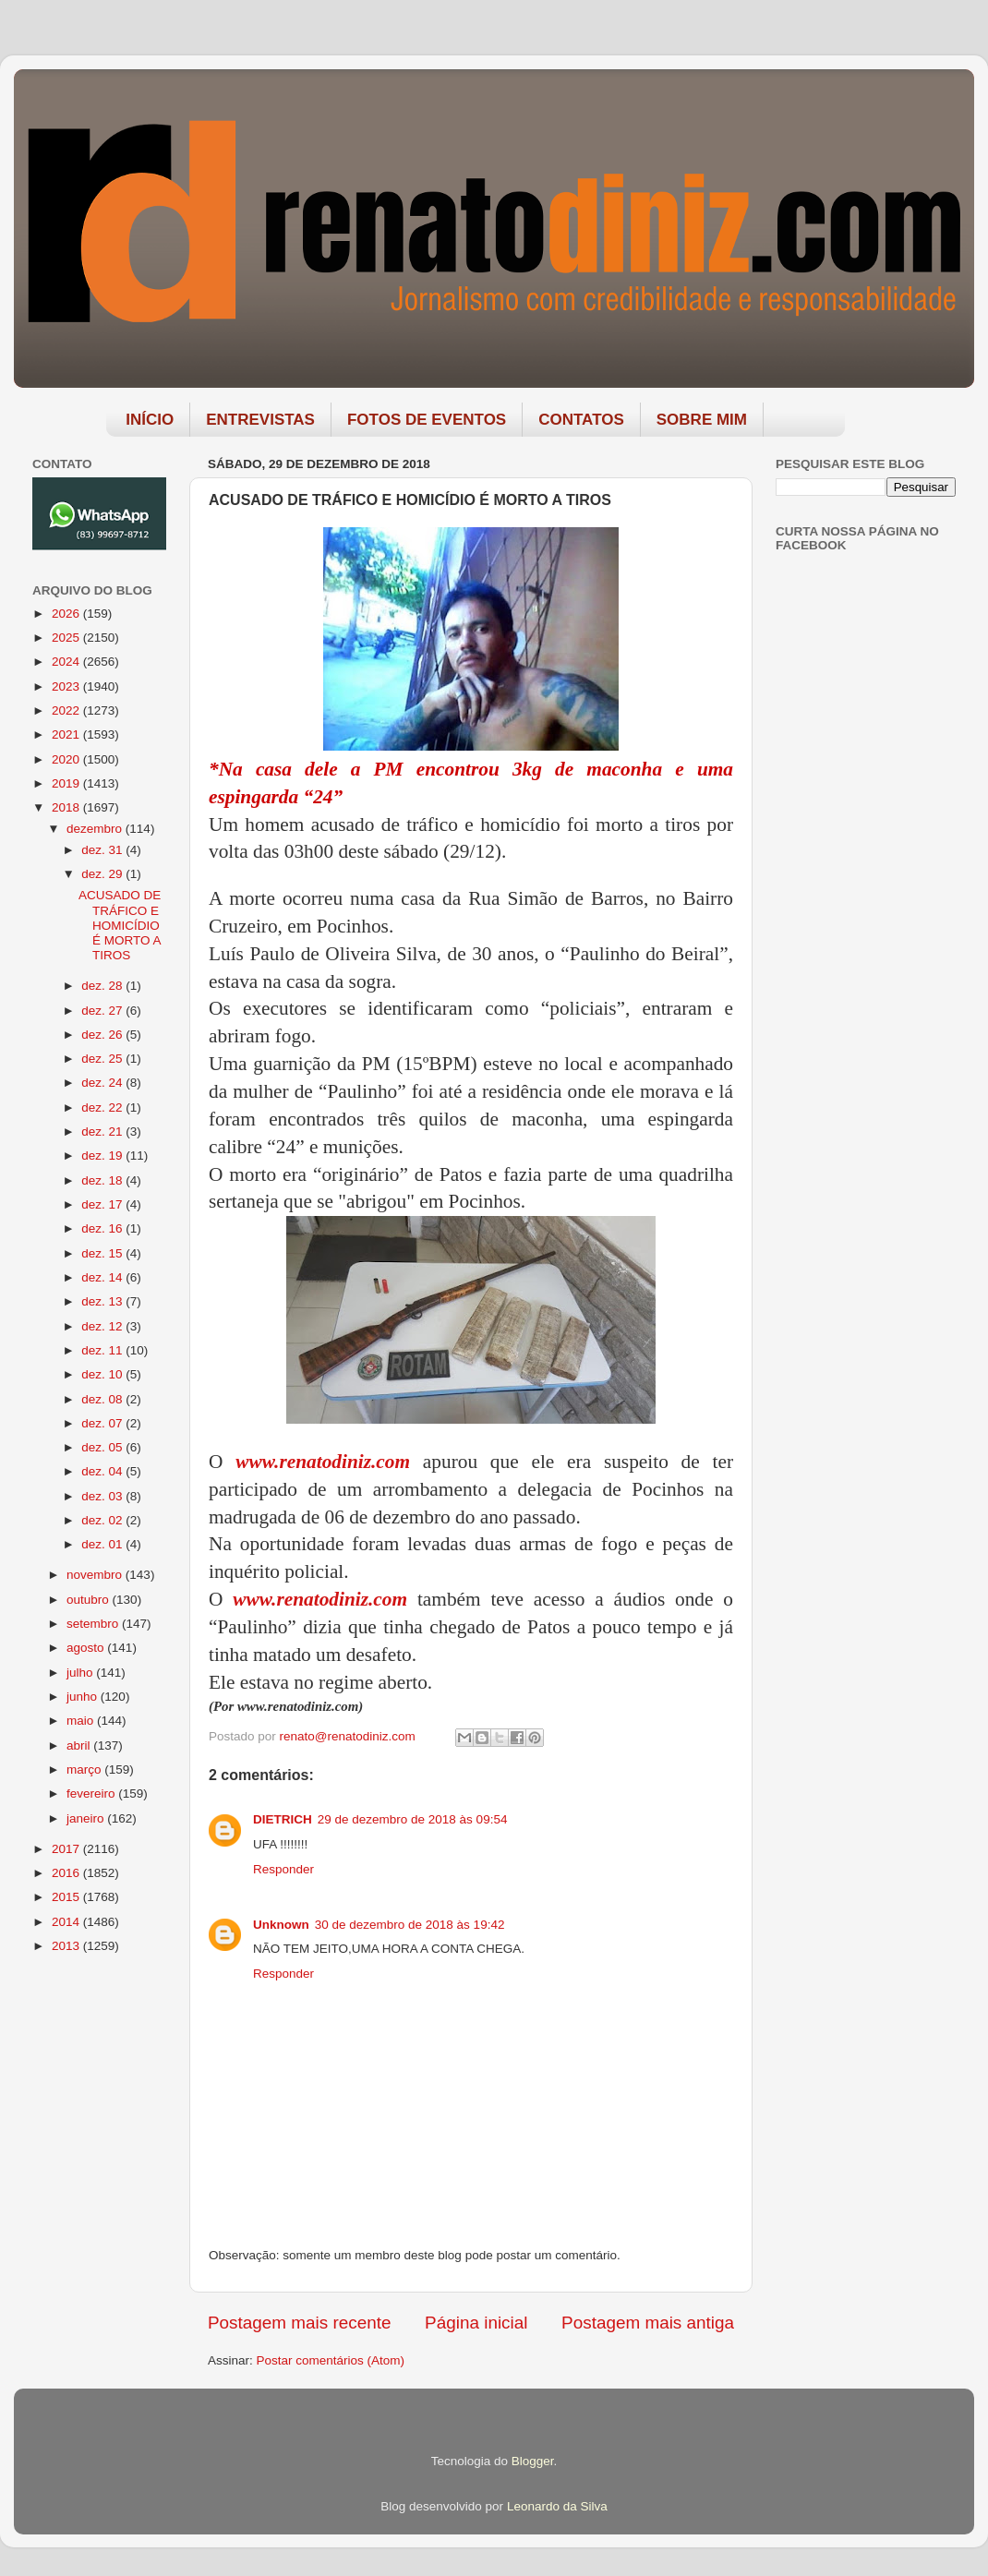 The height and width of the screenshot is (2576, 988). I want to click on dez. 29, so click(103, 874).